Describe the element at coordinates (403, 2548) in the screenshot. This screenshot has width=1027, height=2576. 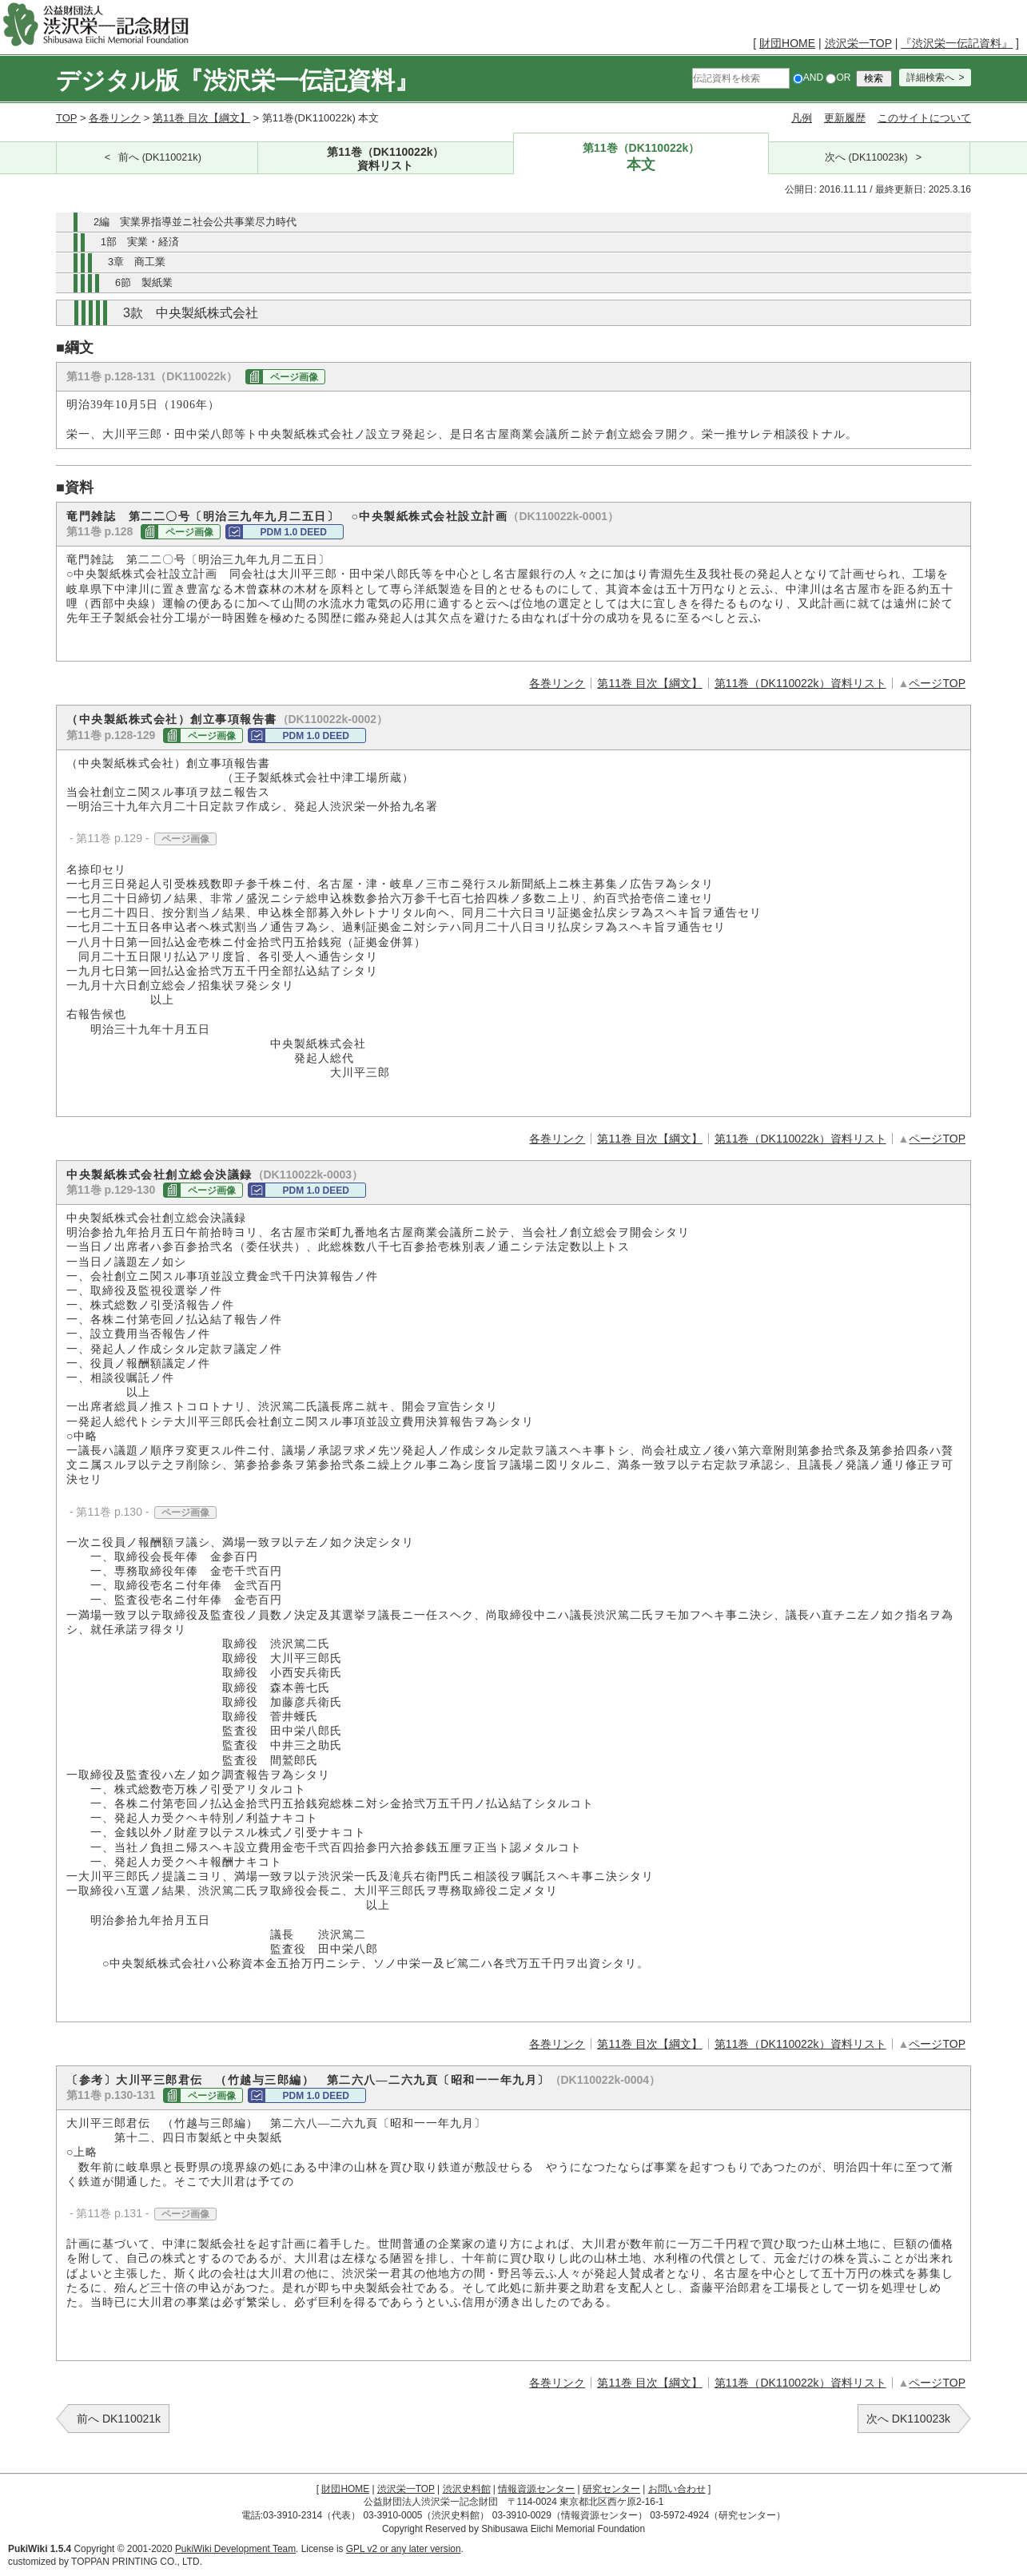
I see `GPL v2 or any later version` at that location.